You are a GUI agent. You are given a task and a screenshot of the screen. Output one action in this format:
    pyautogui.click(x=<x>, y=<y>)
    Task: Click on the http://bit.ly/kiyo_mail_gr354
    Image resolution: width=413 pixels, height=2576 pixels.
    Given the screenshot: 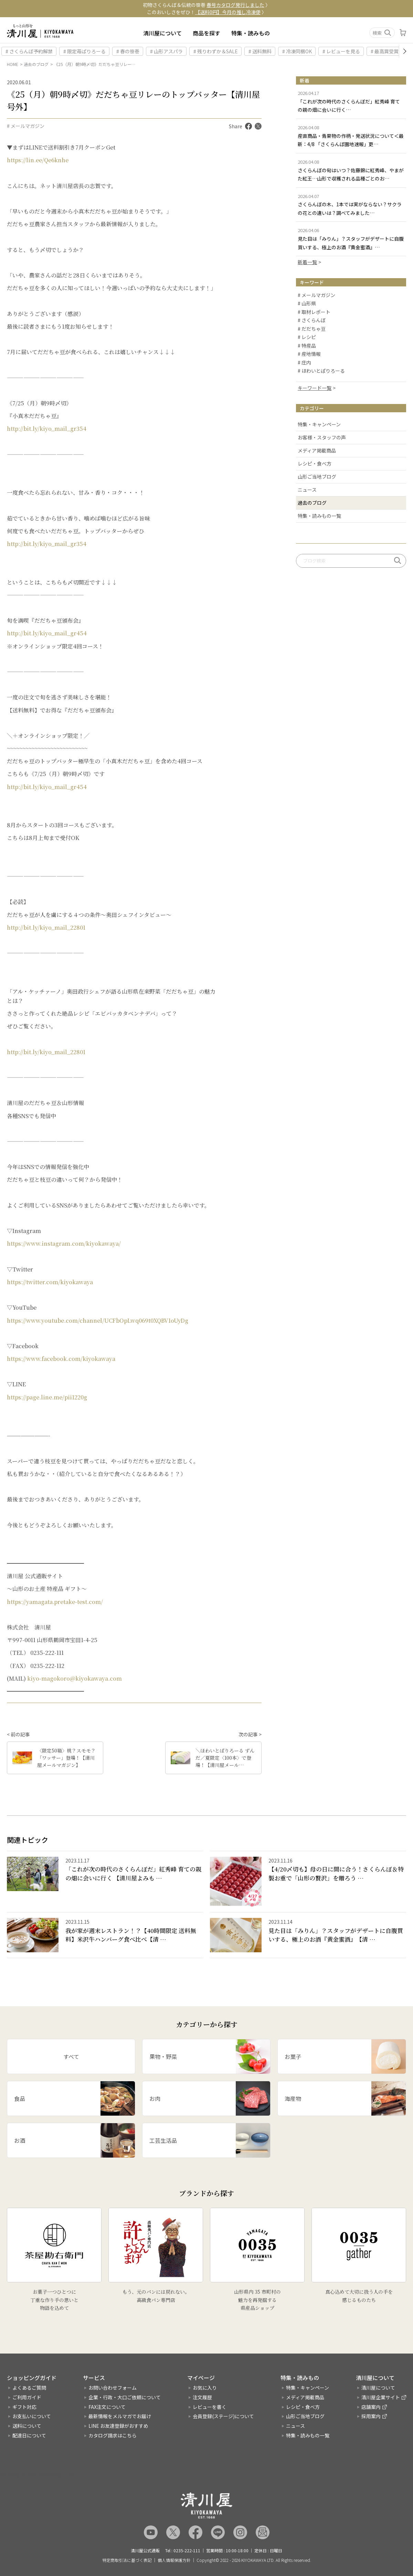 What is the action you would take?
    pyautogui.click(x=46, y=429)
    